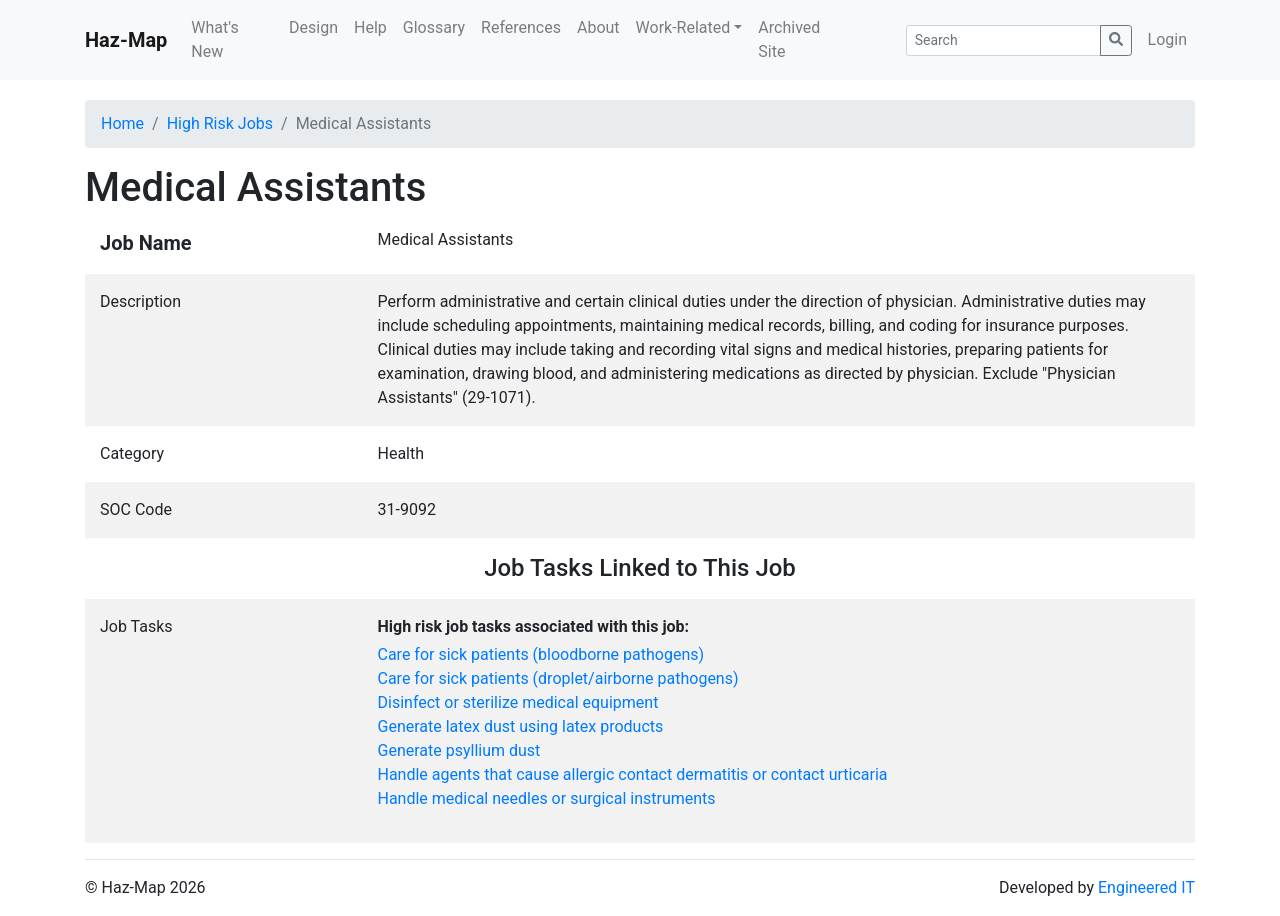  What do you see at coordinates (220, 123) in the screenshot?
I see `High Risk Jobs` at bounding box center [220, 123].